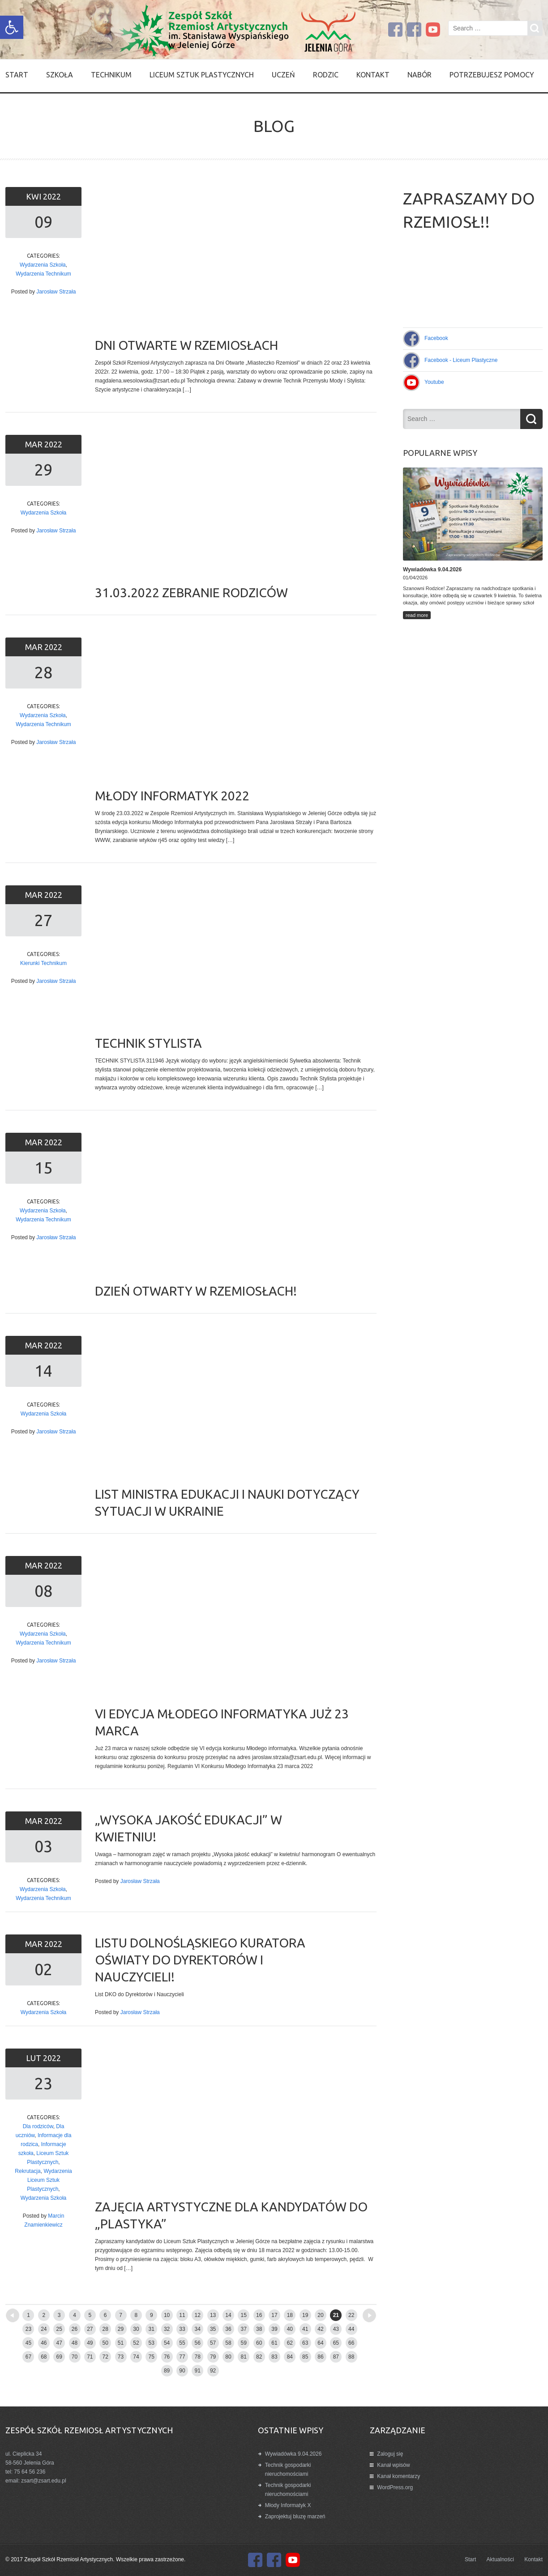 The image size is (548, 2576). Describe the element at coordinates (59, 75) in the screenshot. I see `SZKOŁA [link]` at that location.